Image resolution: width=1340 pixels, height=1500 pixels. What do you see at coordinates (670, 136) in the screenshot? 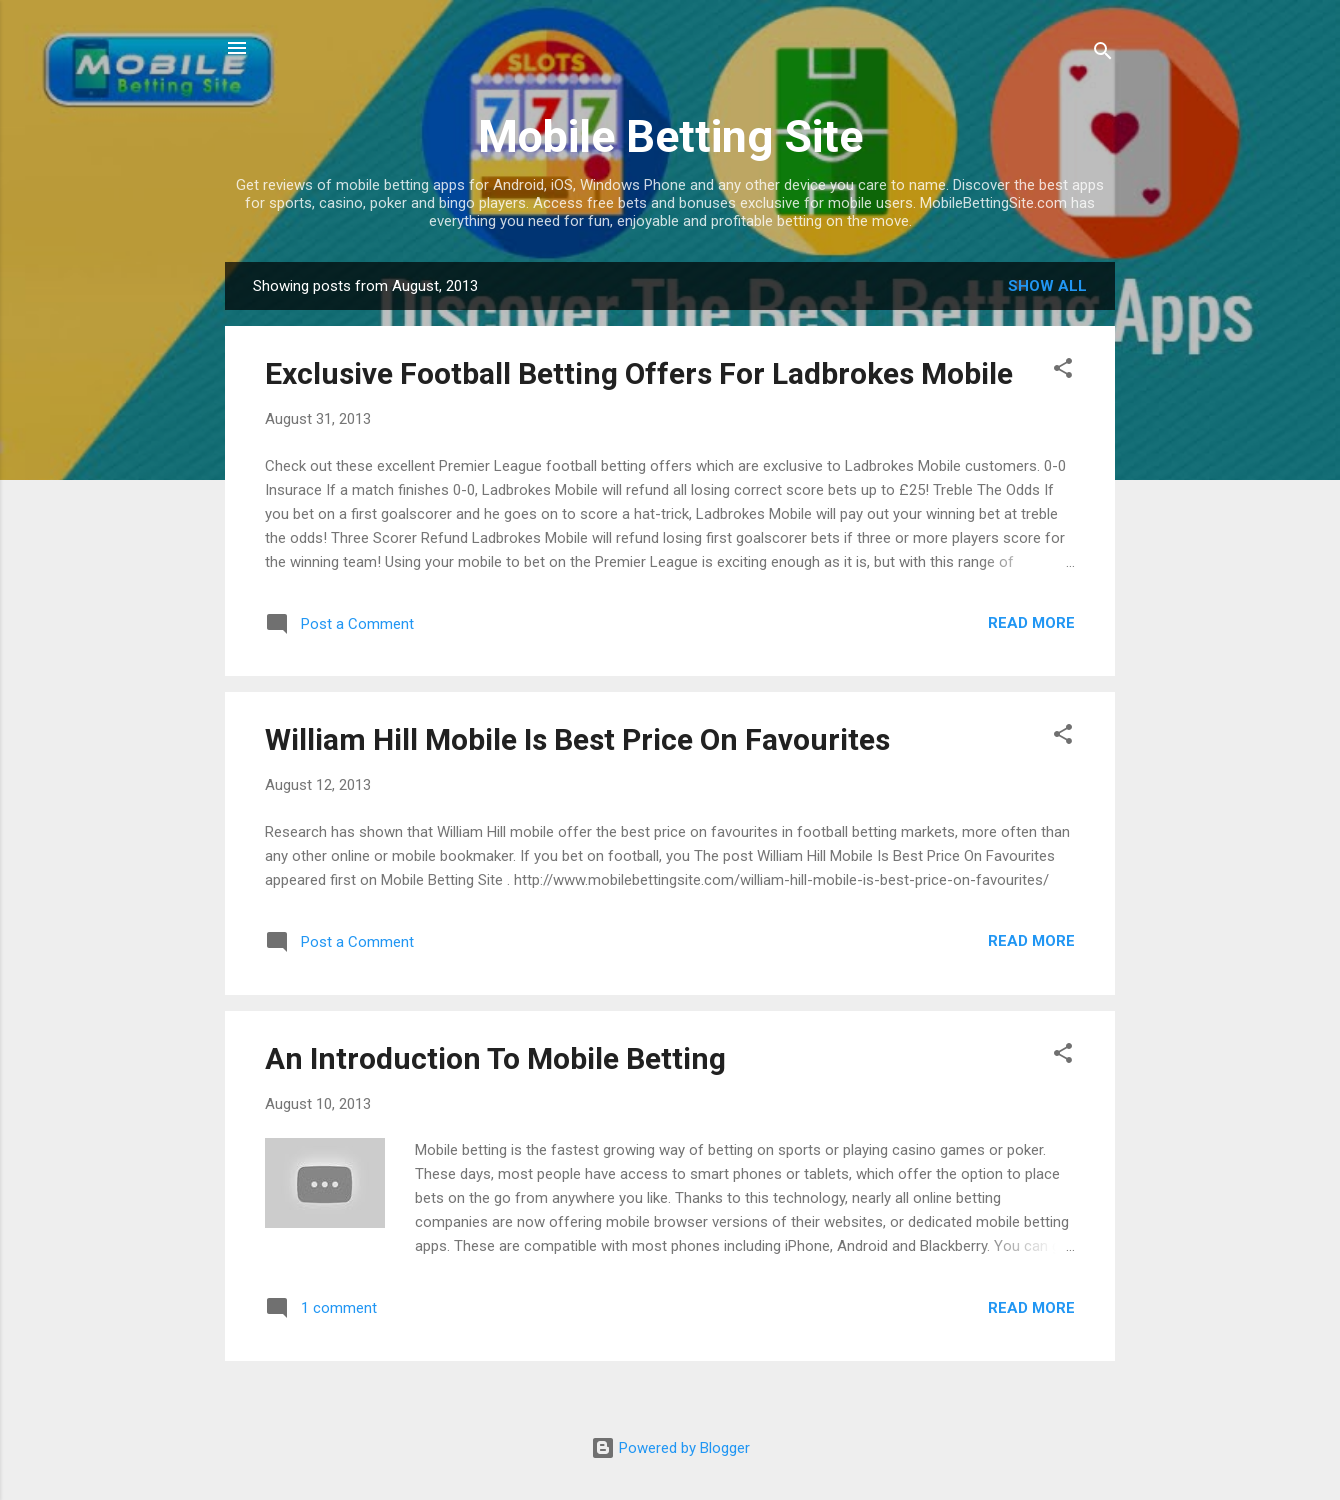
I see `Mobile Betting Site` at bounding box center [670, 136].